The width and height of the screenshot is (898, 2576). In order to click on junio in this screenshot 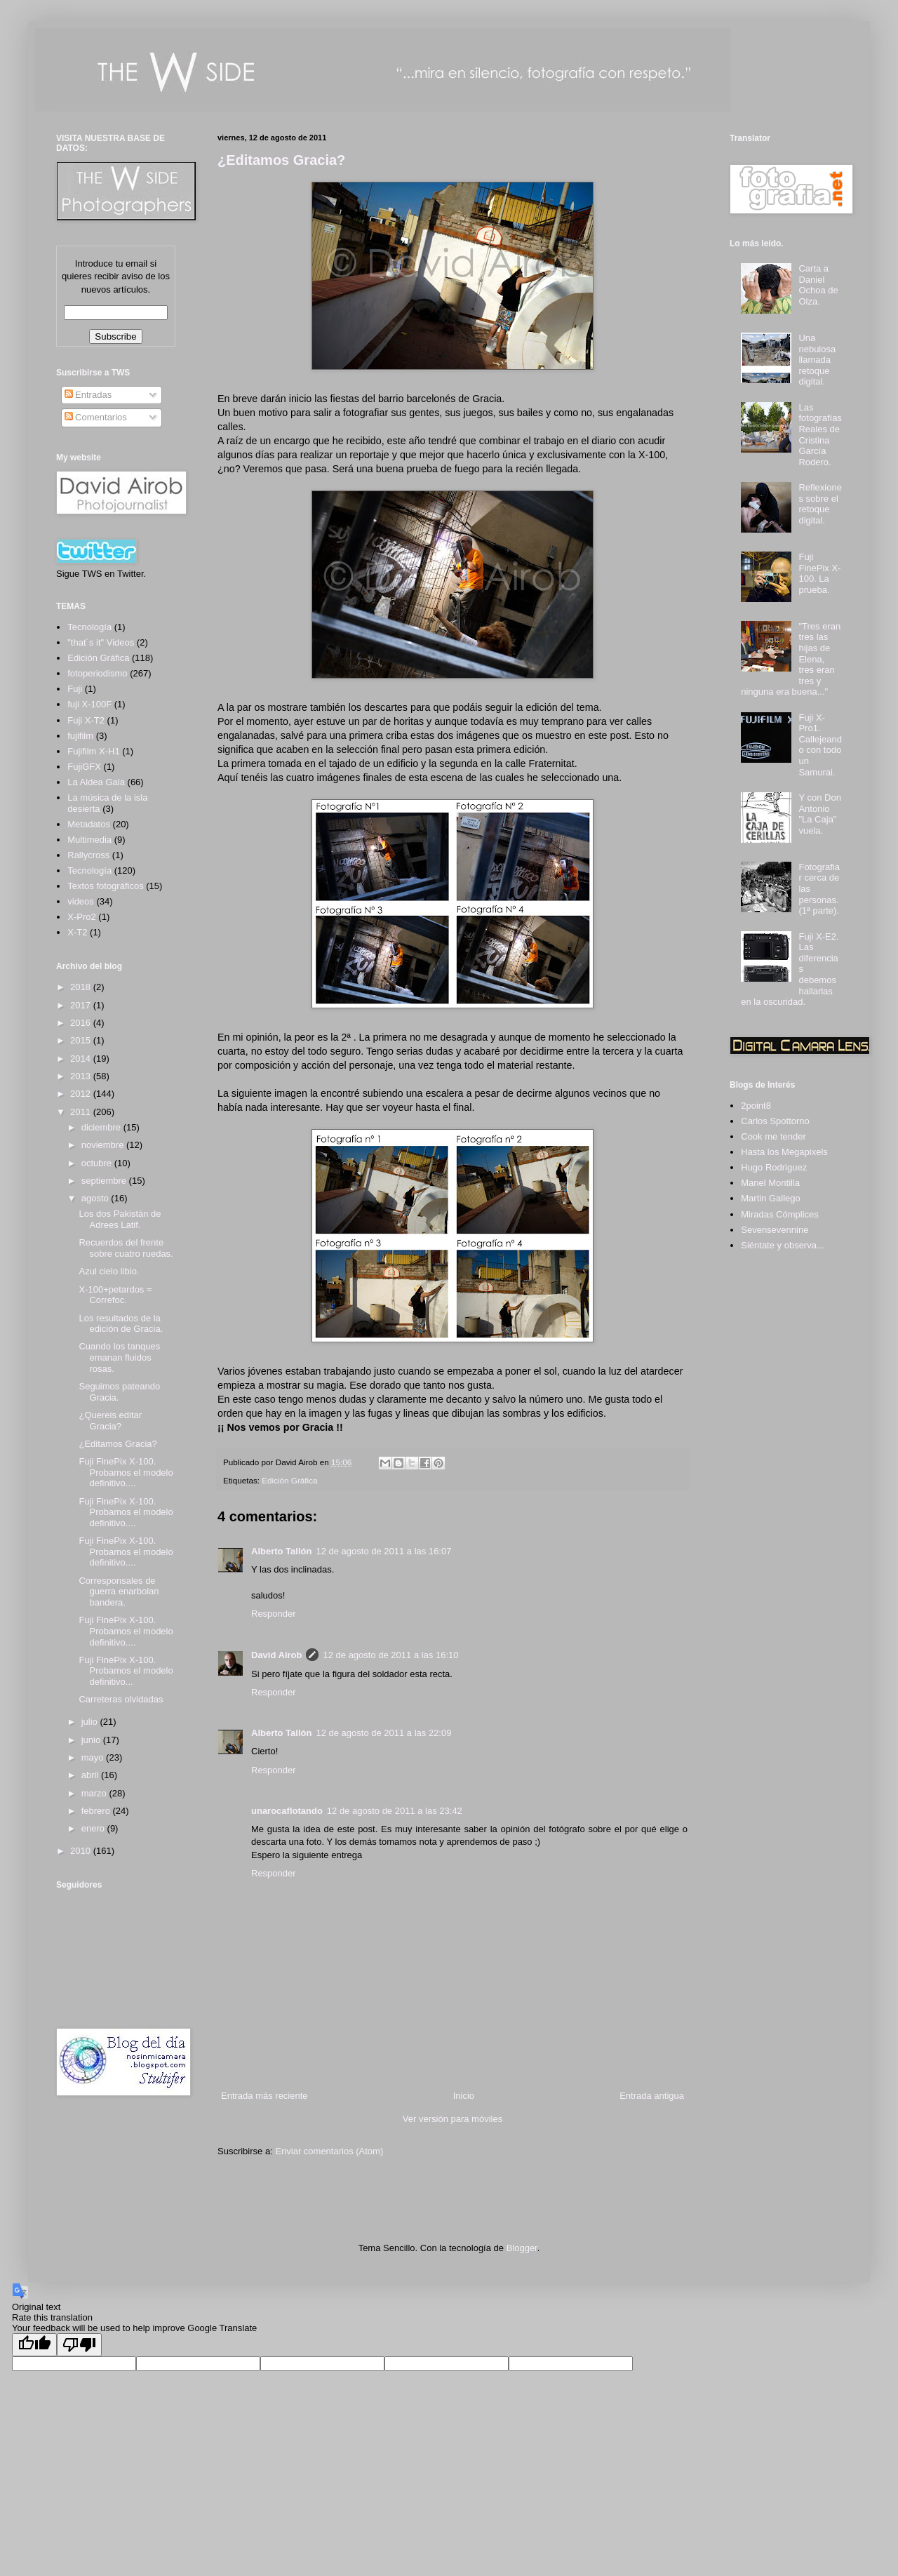, I will do `click(92, 1740)`.